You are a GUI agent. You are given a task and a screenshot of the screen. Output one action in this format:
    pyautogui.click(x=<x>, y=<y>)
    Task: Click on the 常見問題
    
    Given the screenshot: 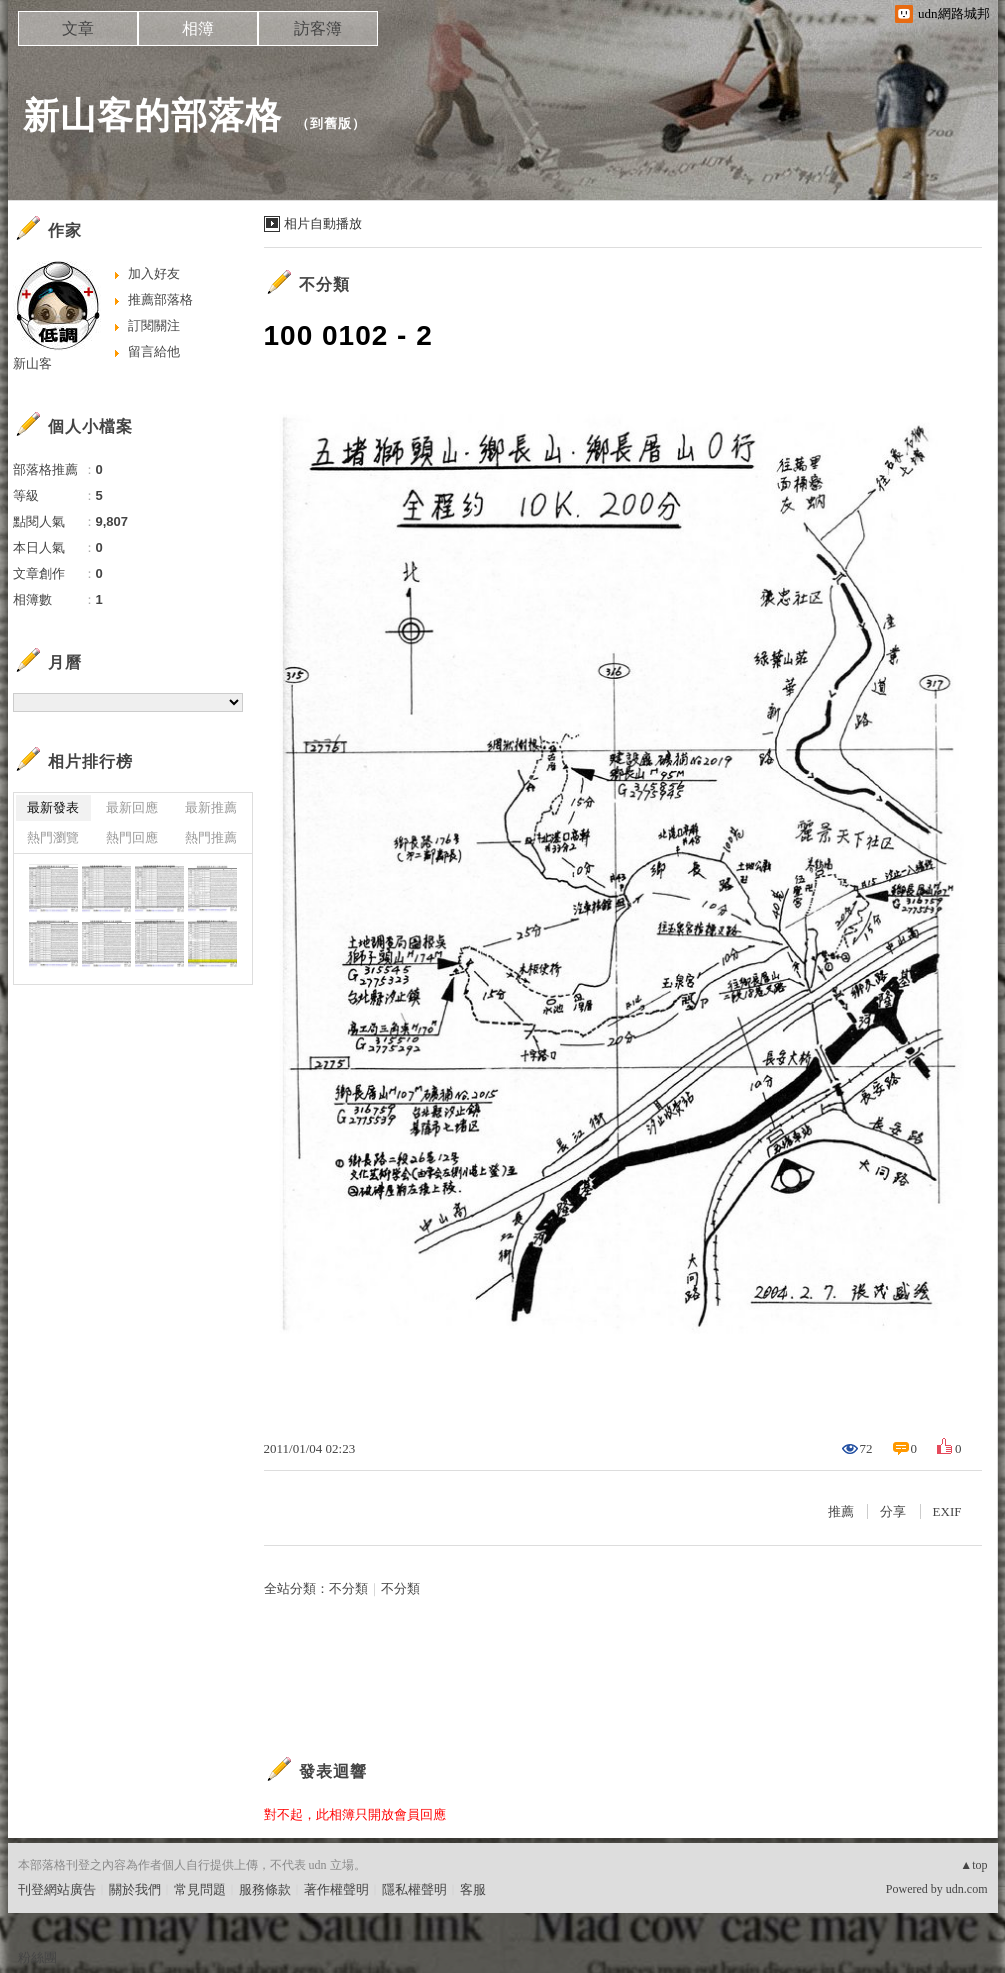 What is the action you would take?
    pyautogui.click(x=200, y=1889)
    